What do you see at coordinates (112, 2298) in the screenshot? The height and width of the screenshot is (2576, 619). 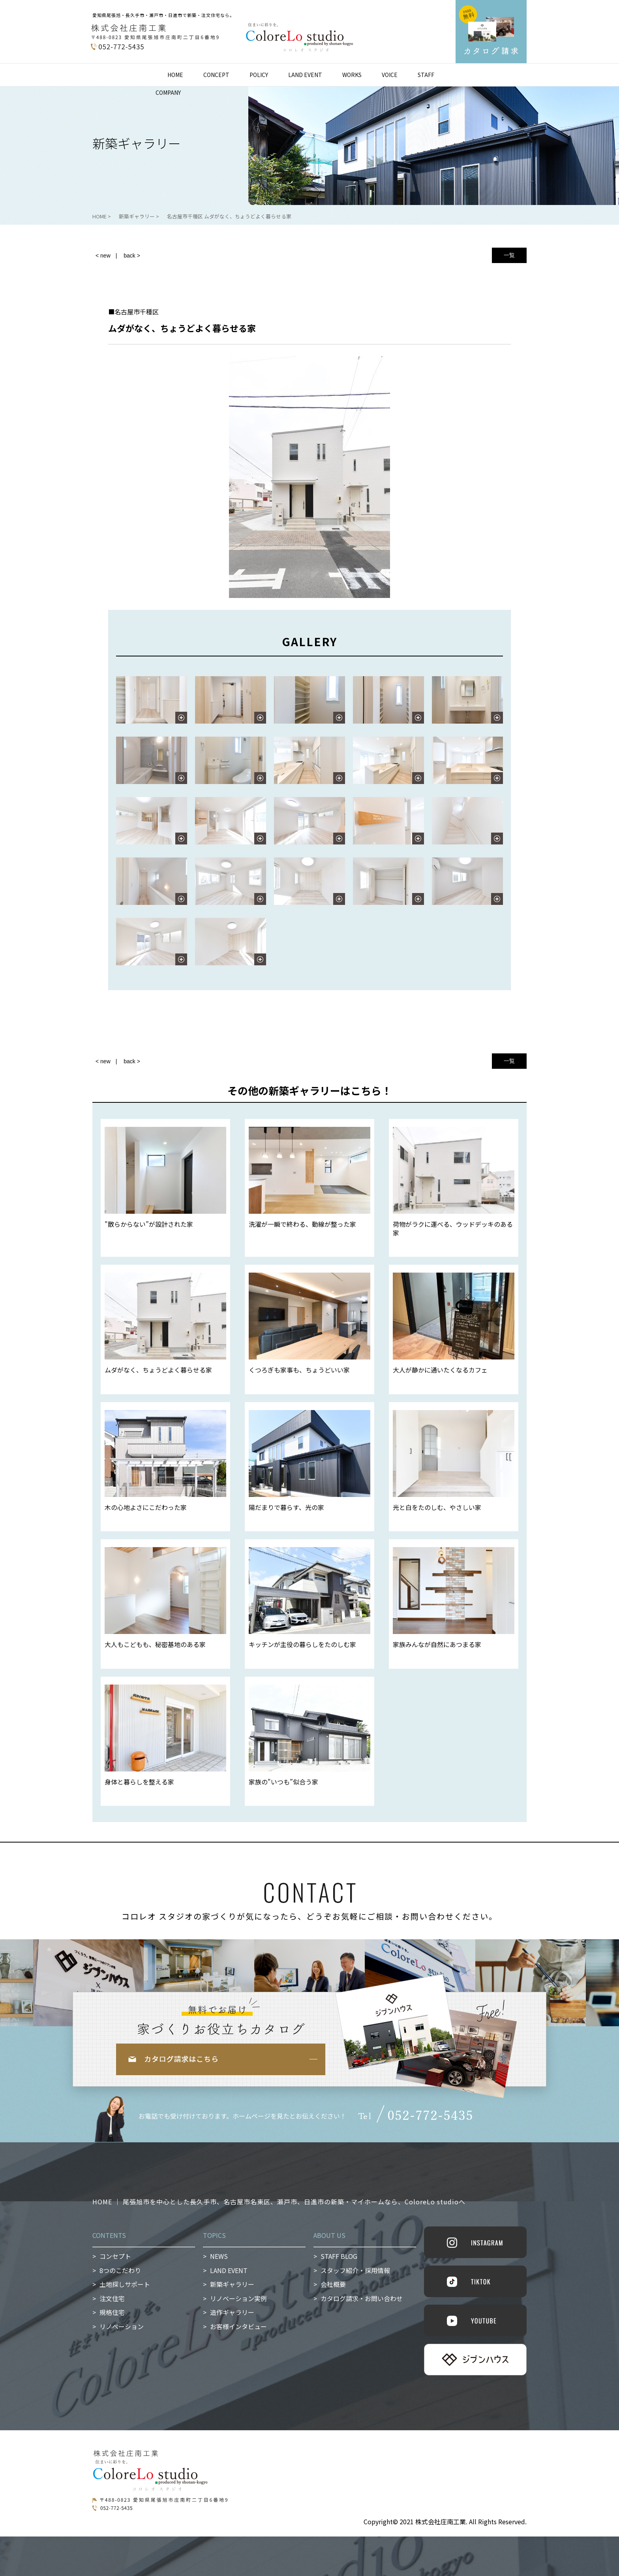 I see `注文住宅` at bounding box center [112, 2298].